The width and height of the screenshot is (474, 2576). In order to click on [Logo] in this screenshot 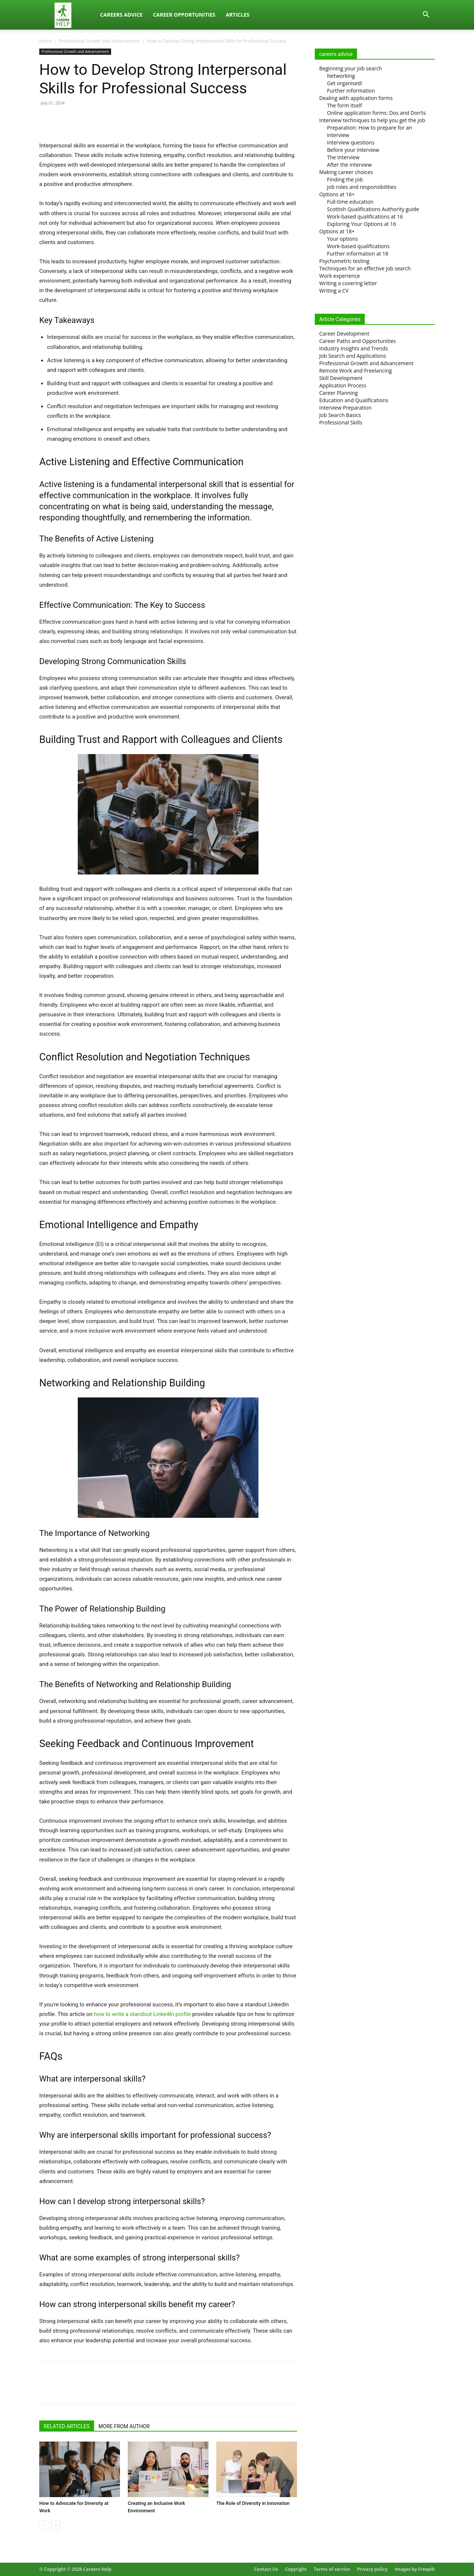, I will do `click(67, 15)`.